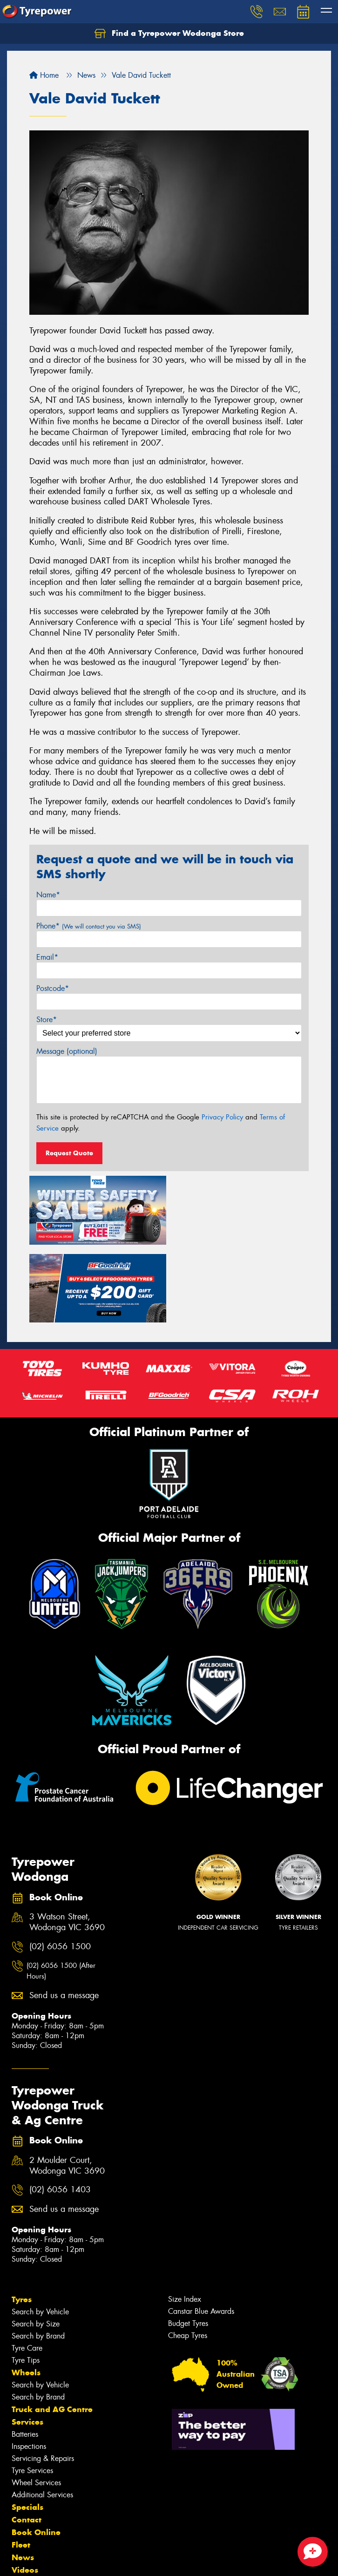  I want to click on Canstar Blue Awards, so click(201, 2232).